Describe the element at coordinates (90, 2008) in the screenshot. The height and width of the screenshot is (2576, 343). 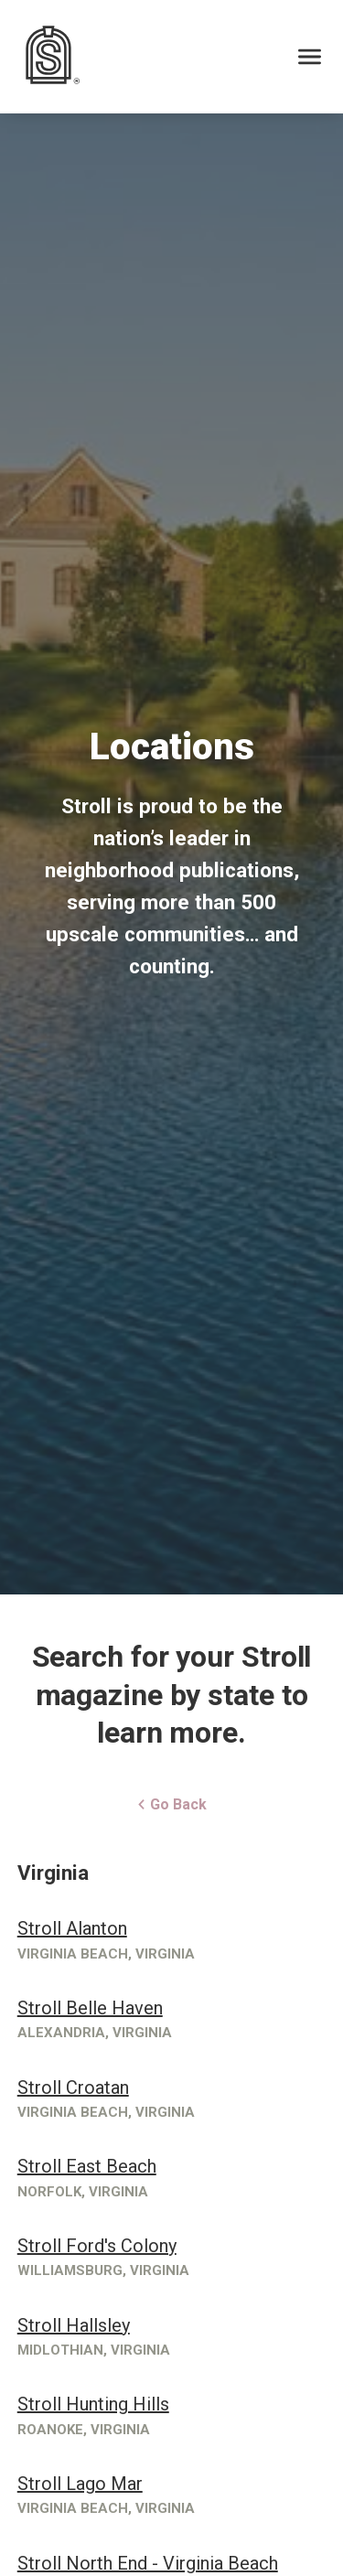
I see `Stroll Belle Haven` at that location.